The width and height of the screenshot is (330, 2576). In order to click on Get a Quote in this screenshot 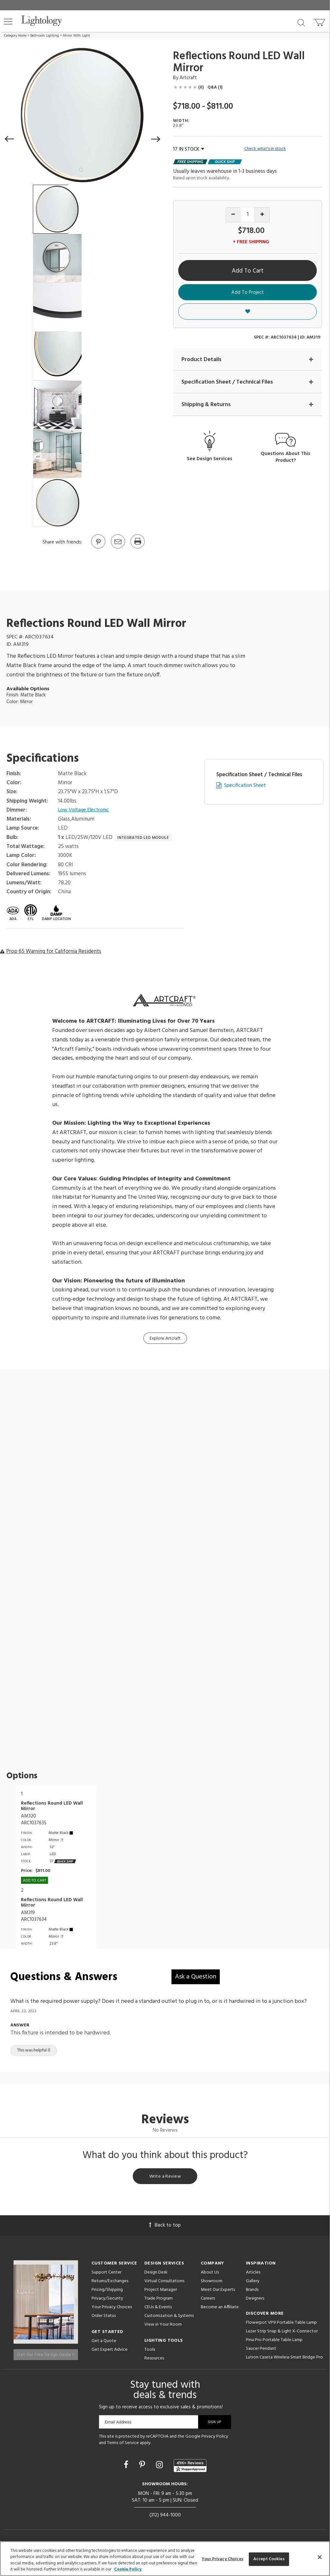, I will do `click(104, 2342)`.